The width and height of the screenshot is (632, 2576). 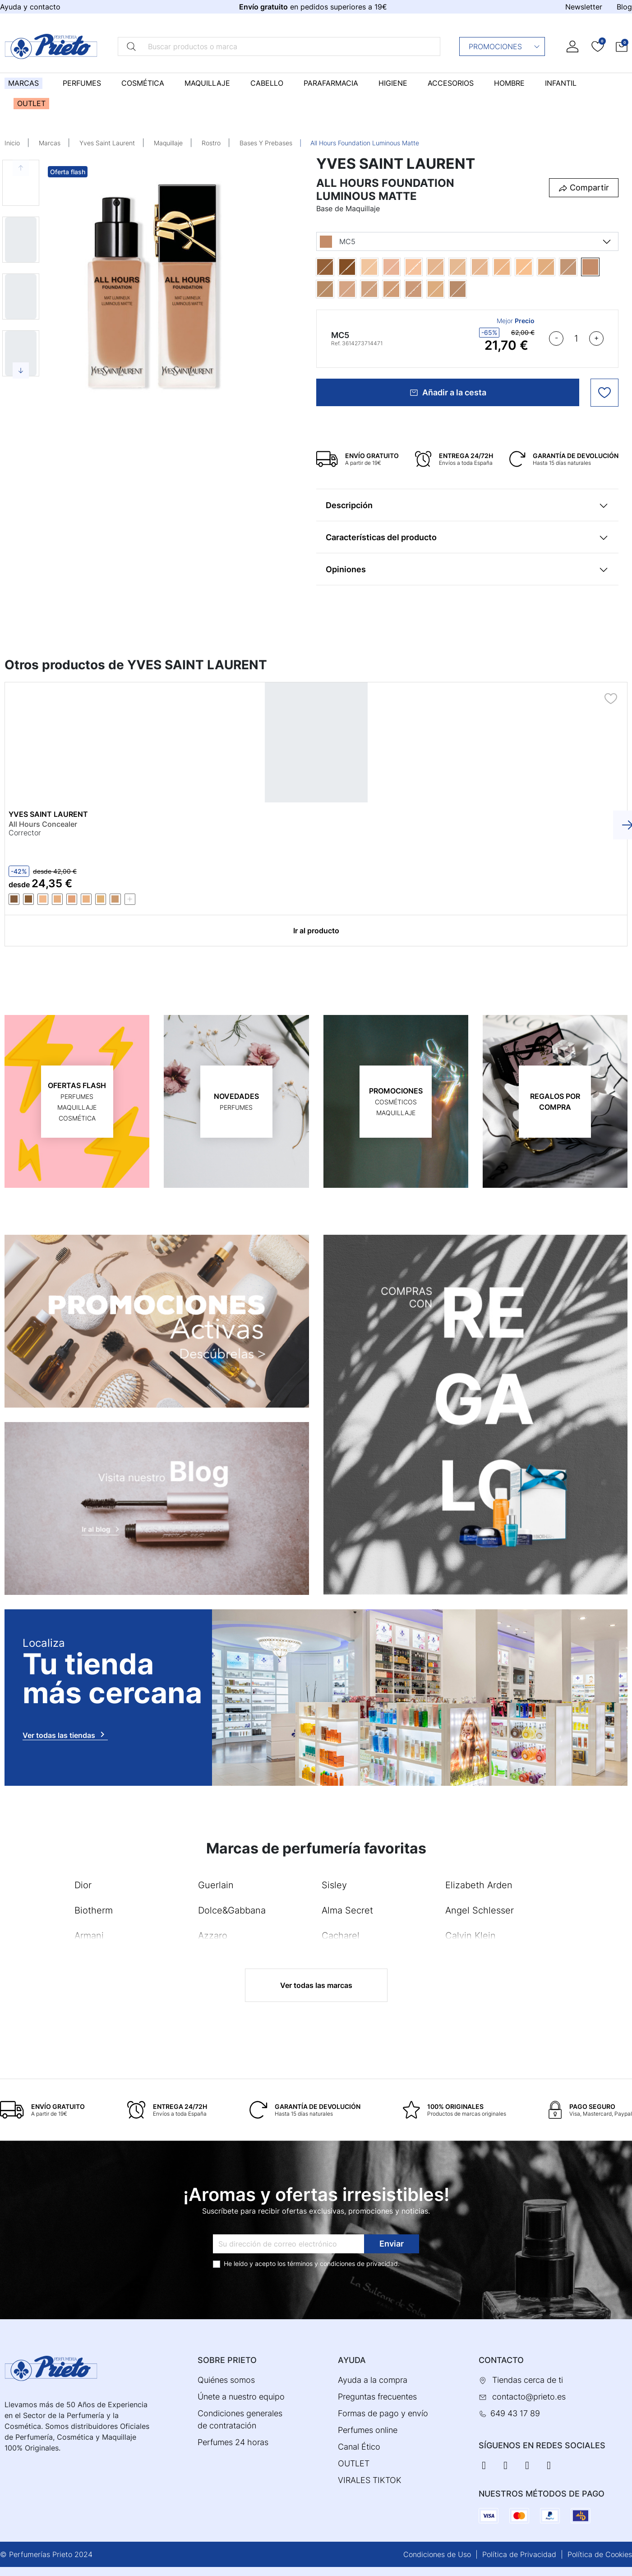 What do you see at coordinates (527, 2380) in the screenshot?
I see `Tiendas cerca de ti` at bounding box center [527, 2380].